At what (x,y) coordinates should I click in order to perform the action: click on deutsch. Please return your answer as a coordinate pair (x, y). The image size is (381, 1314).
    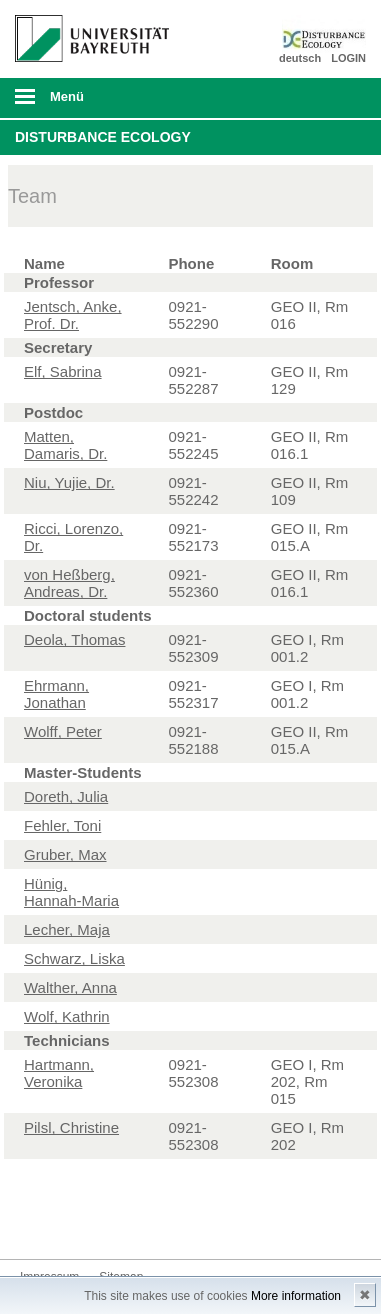
    Looking at the image, I should click on (300, 58).